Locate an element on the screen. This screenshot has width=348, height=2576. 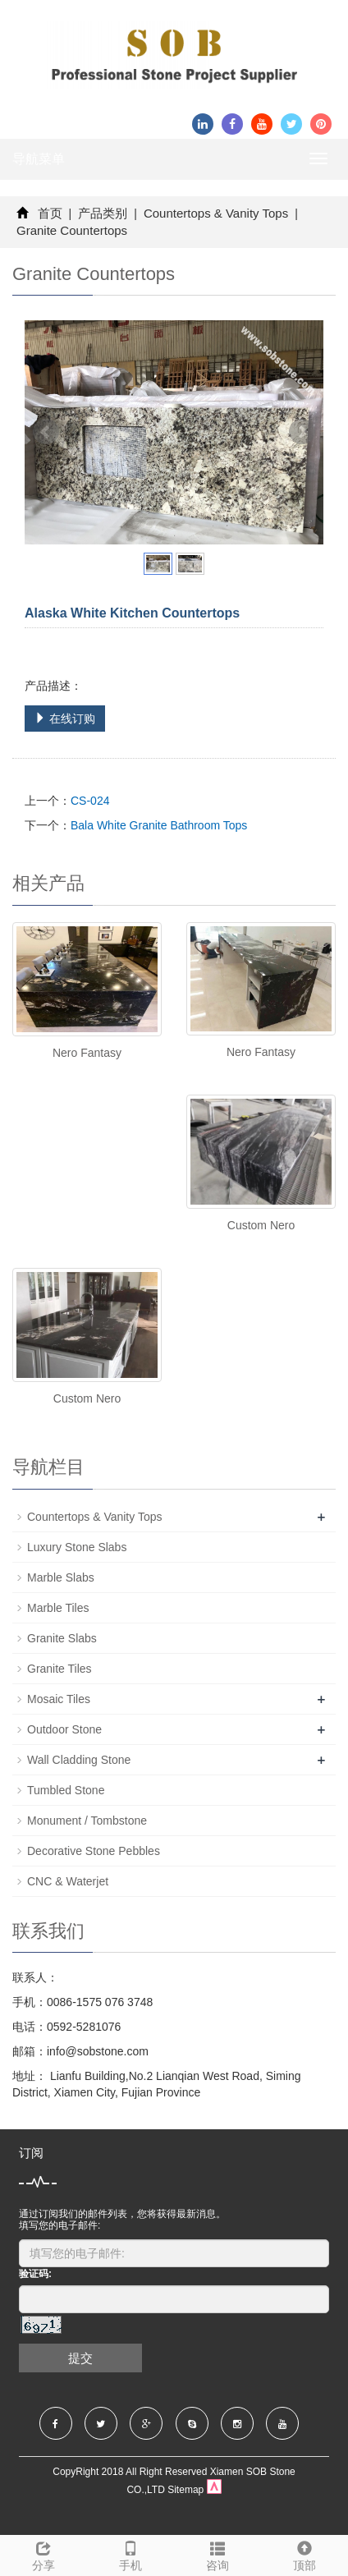
Next is located at coordinates (302, 432).